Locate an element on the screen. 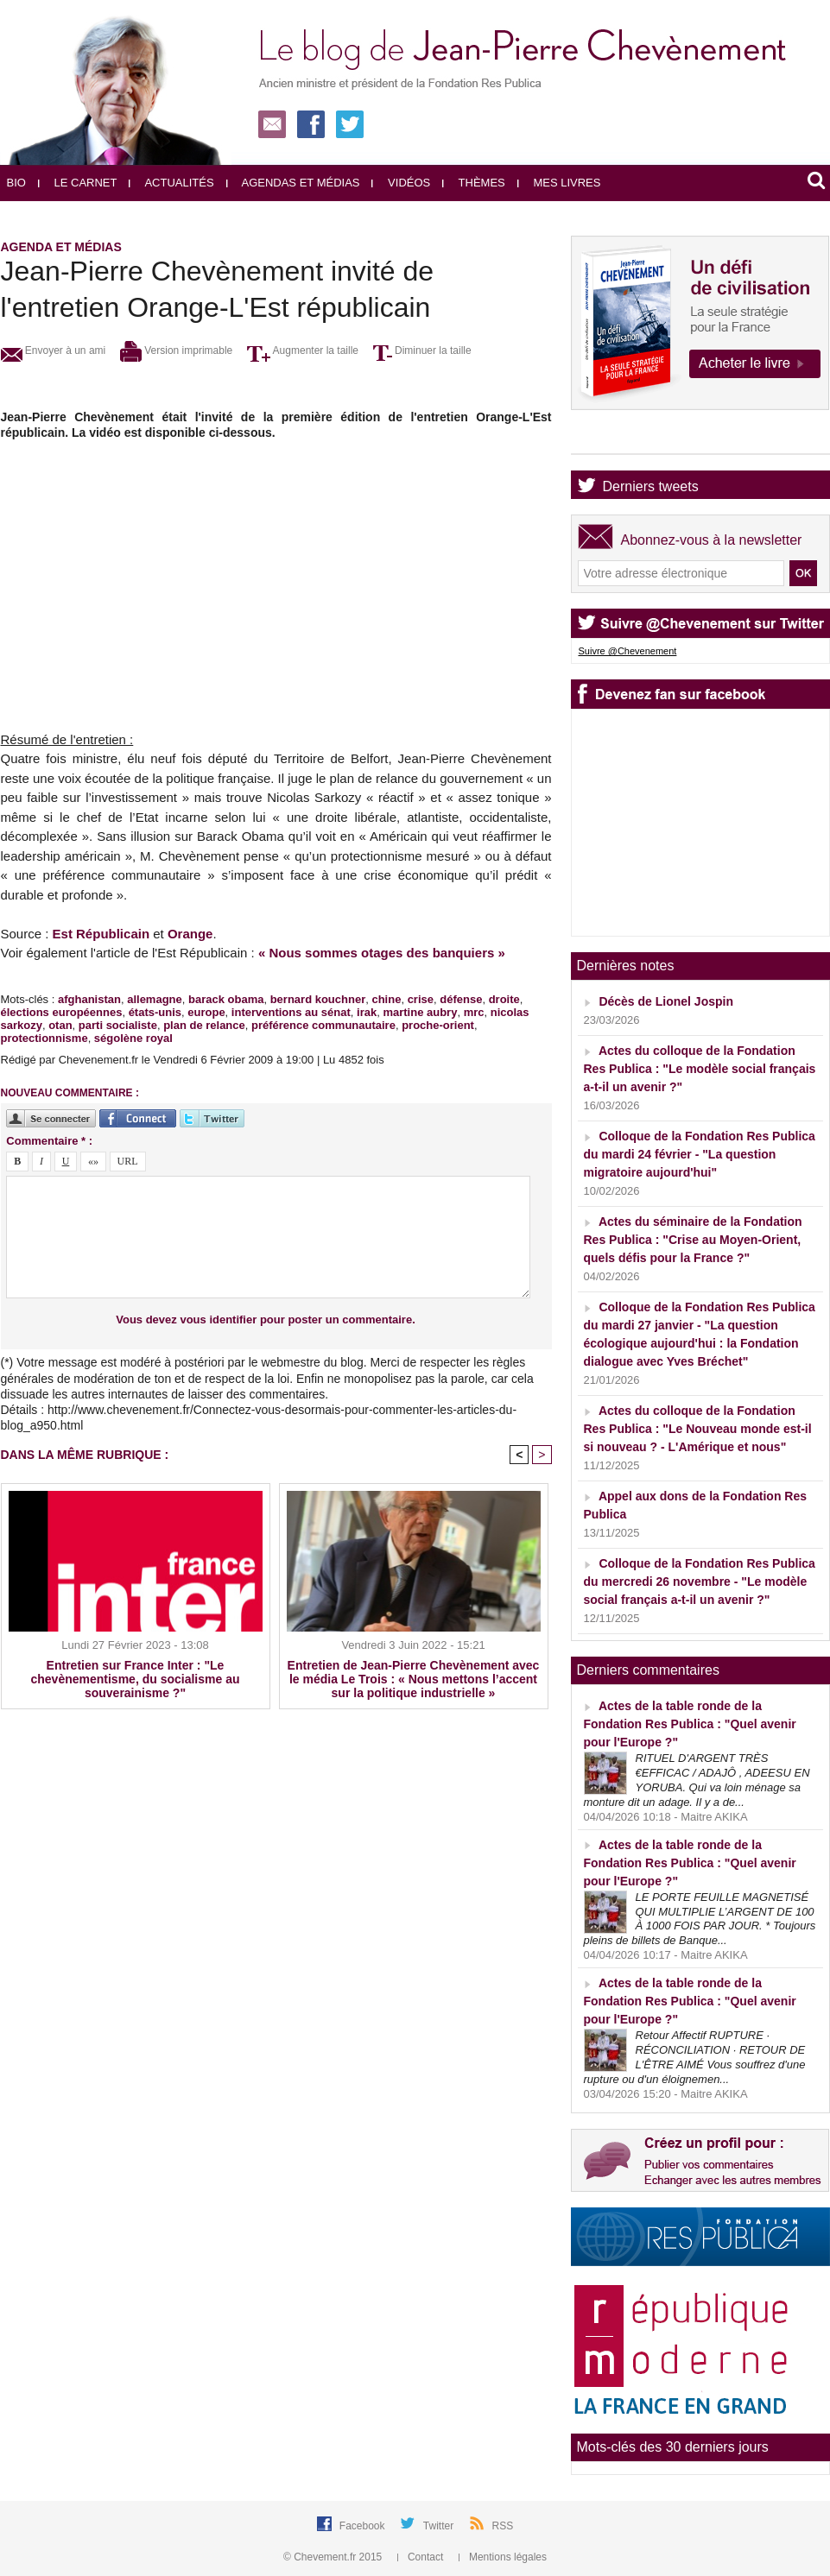 The width and height of the screenshot is (830, 2576). Agenda is located at coordinates (626, 439).